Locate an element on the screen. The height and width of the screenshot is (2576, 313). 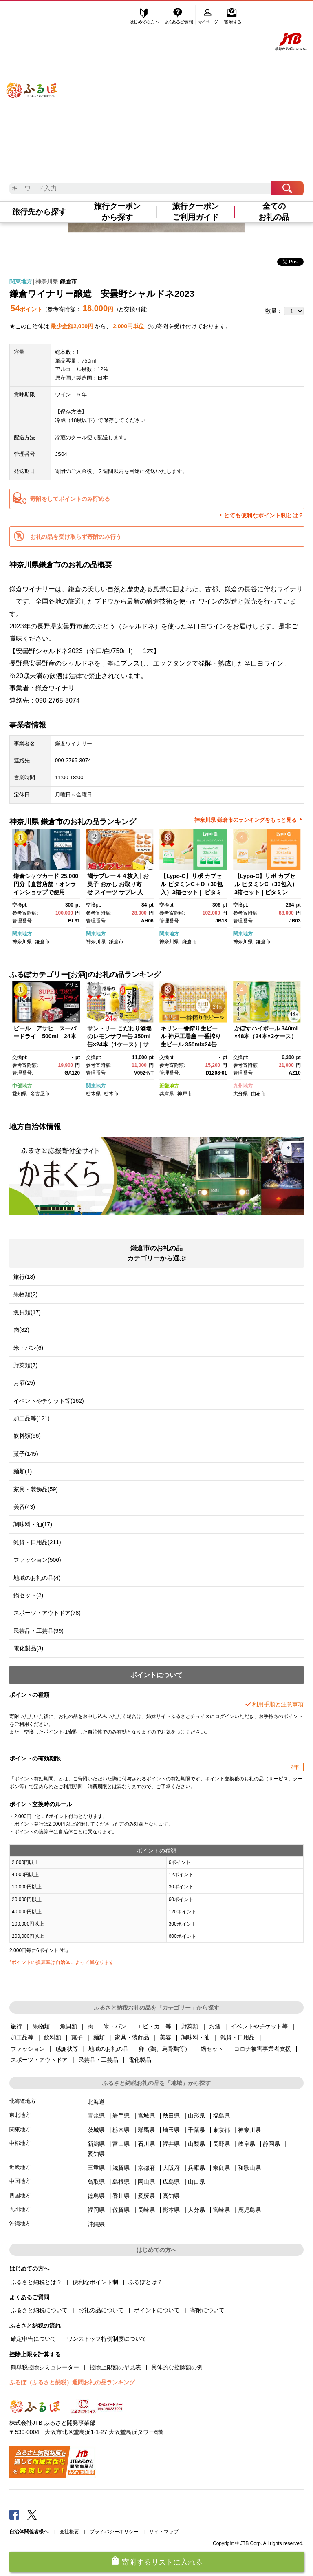
控除上限額の早見表 is located at coordinates (115, 2367).